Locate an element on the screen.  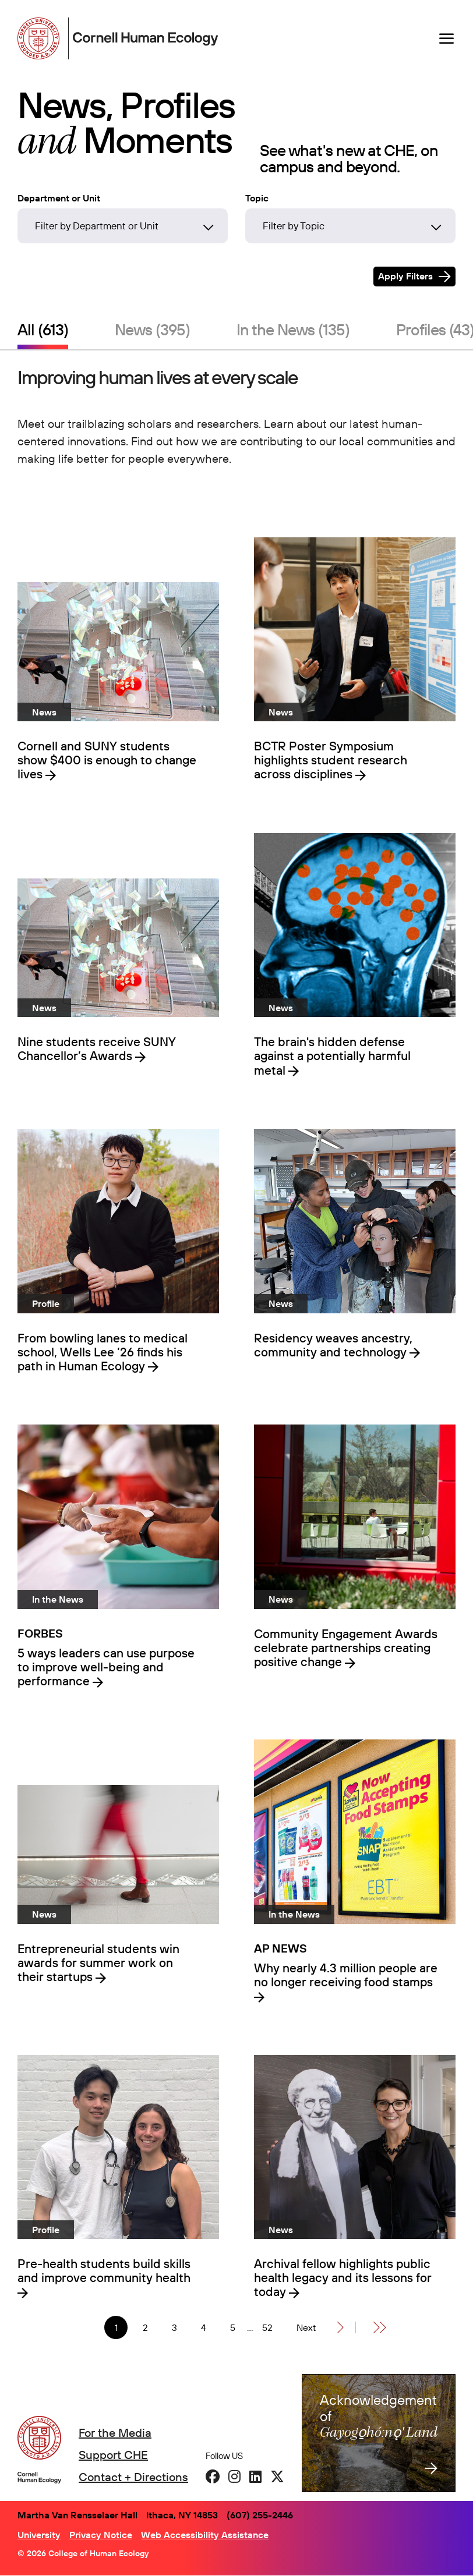
BCTR Poster Symposium highlights student research across disciplines is located at coordinates (330, 760).